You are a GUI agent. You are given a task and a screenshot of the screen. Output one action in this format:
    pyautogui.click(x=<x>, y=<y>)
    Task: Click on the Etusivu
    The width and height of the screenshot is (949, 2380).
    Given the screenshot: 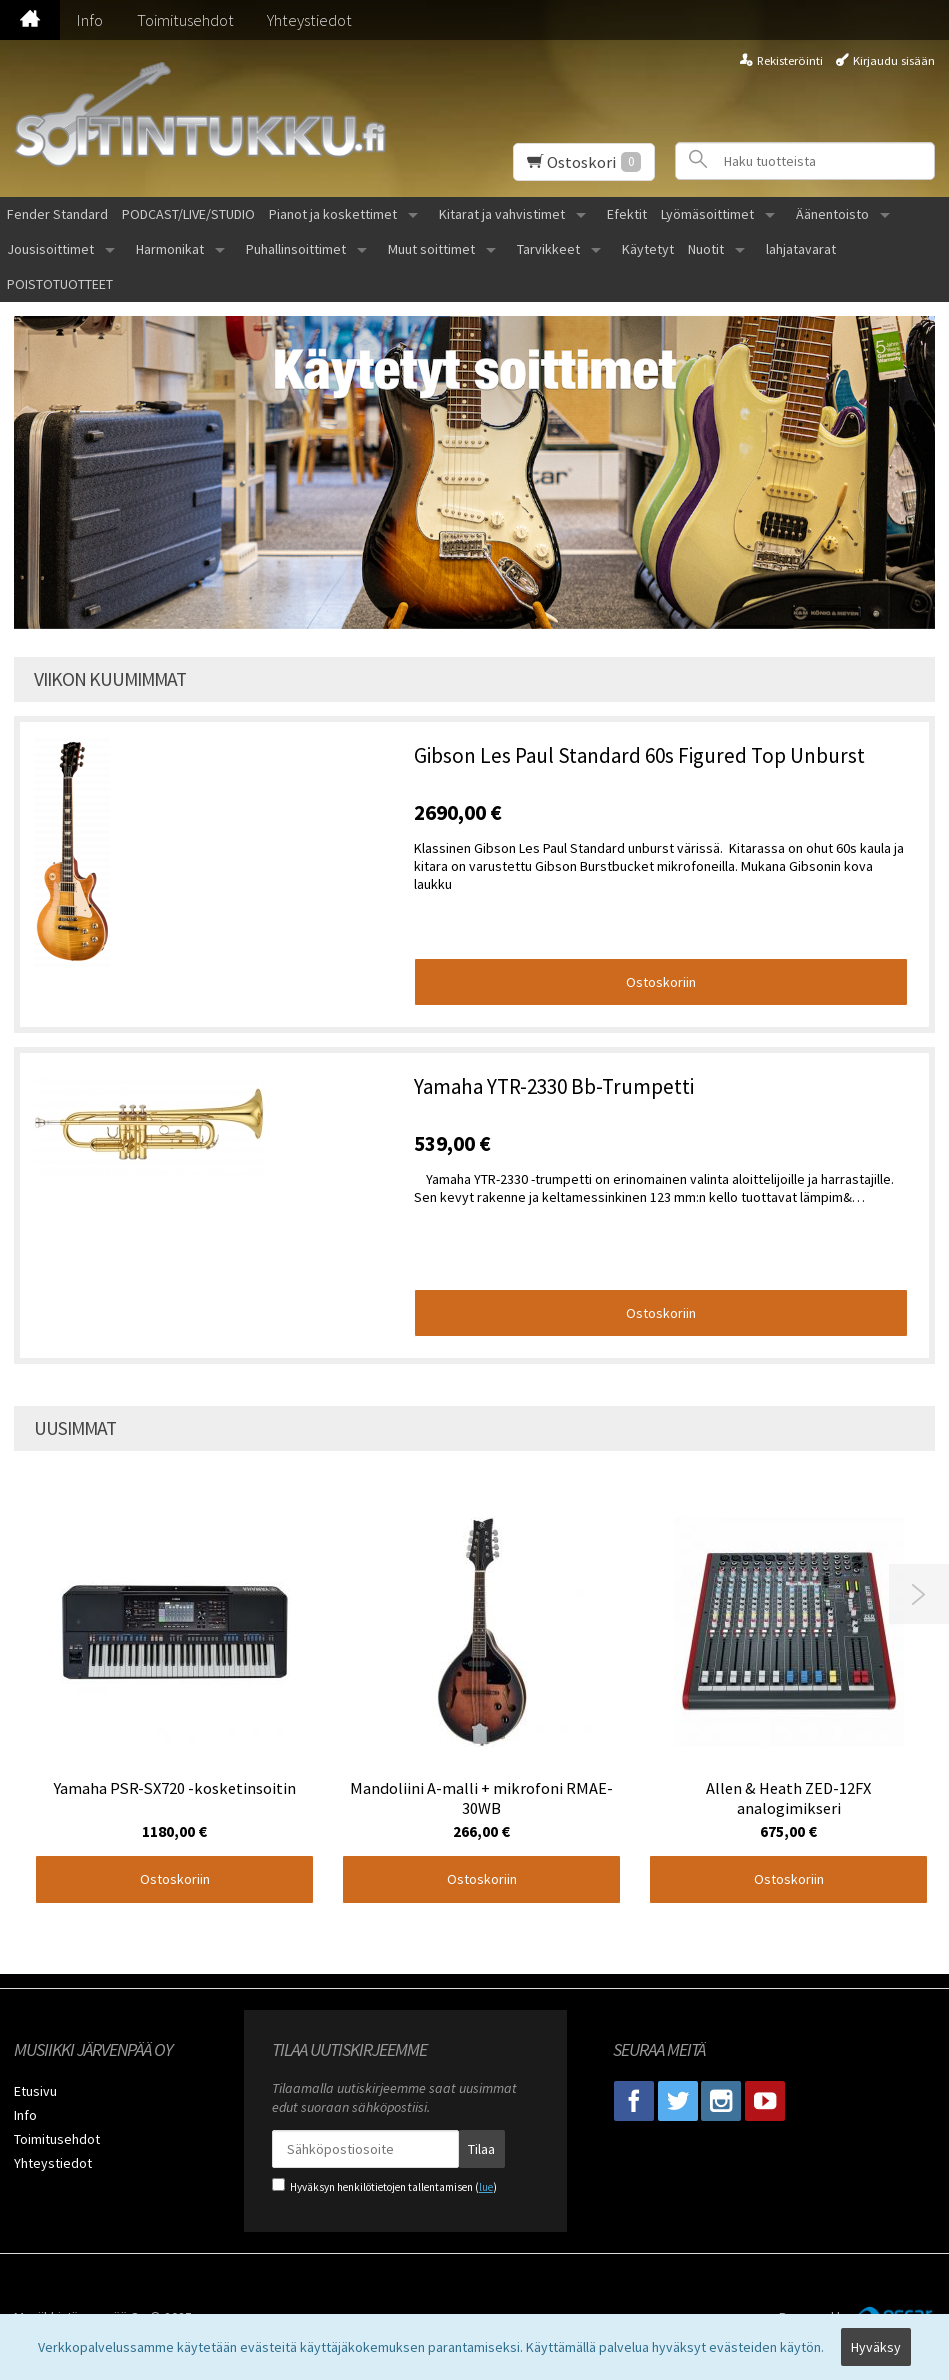 What is the action you would take?
    pyautogui.click(x=35, y=2091)
    